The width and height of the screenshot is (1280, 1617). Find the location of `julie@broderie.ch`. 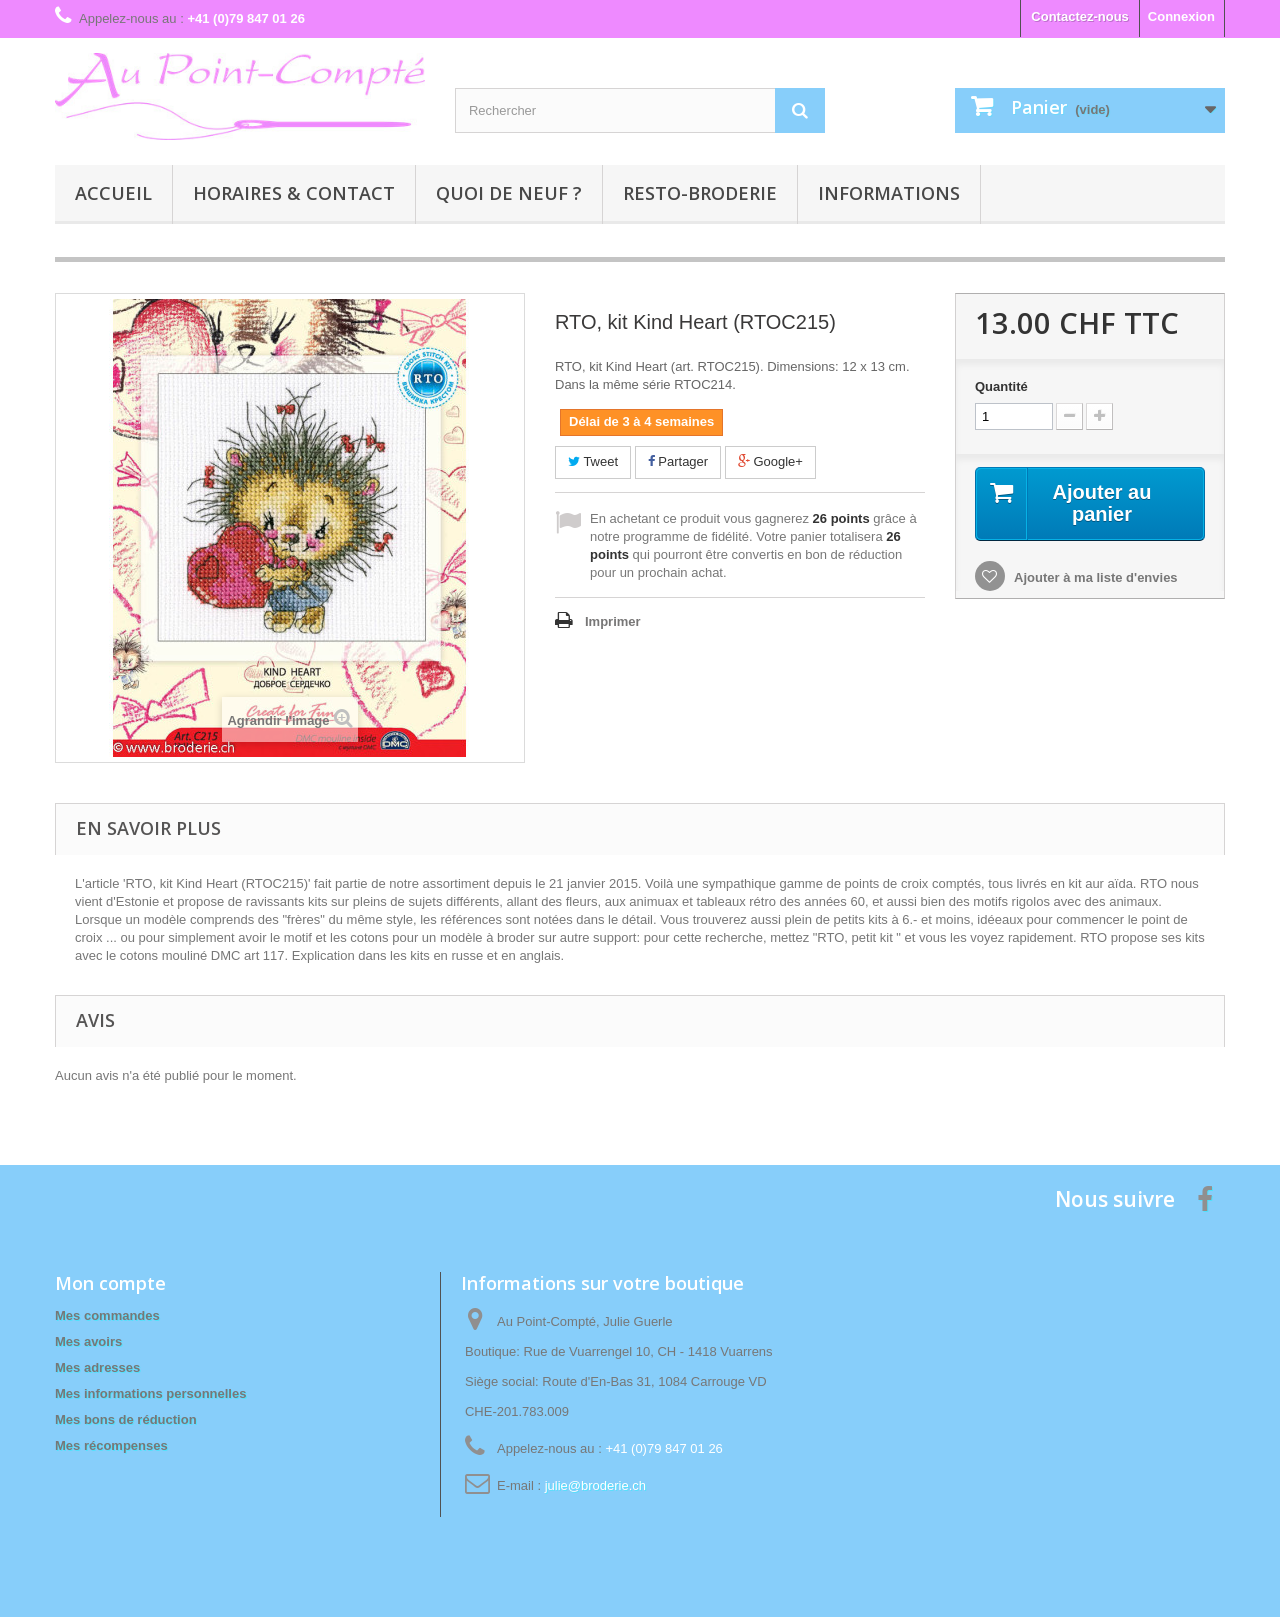

julie@broderie.ch is located at coordinates (595, 1485).